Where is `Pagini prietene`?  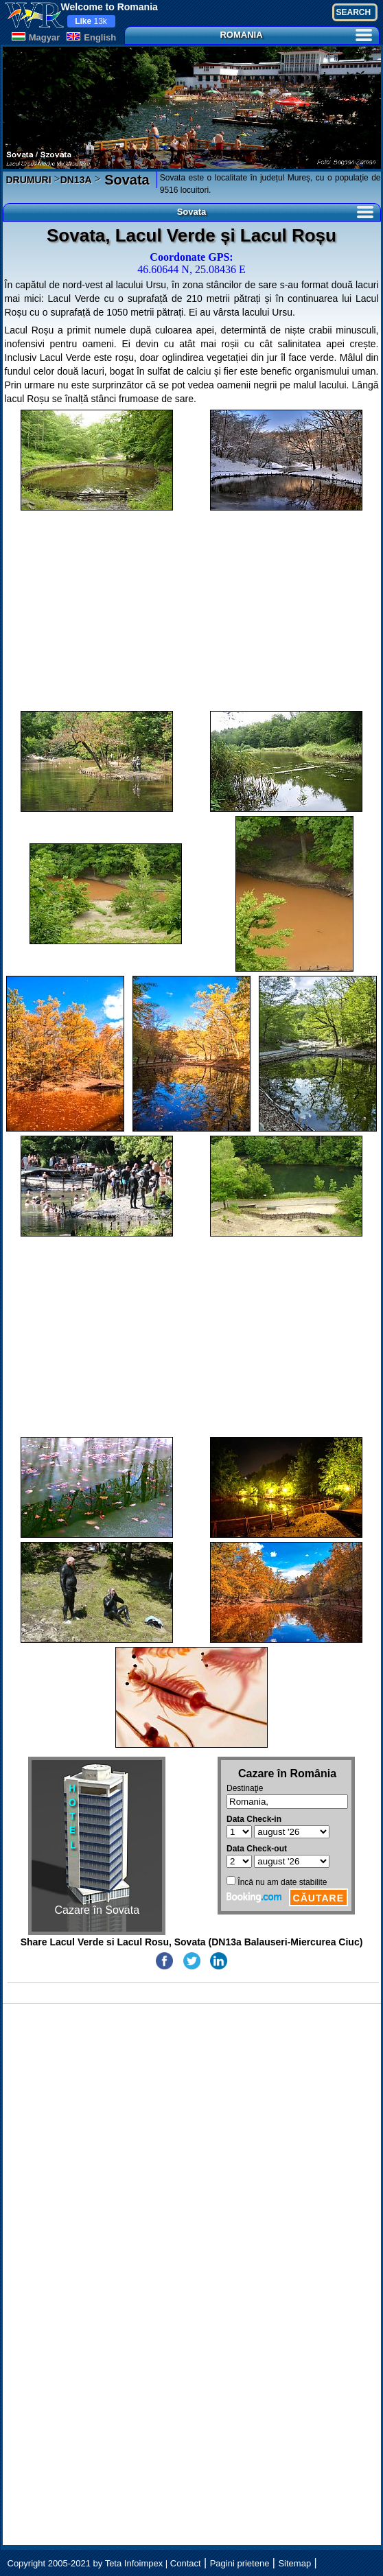 Pagini prietene is located at coordinates (240, 2563).